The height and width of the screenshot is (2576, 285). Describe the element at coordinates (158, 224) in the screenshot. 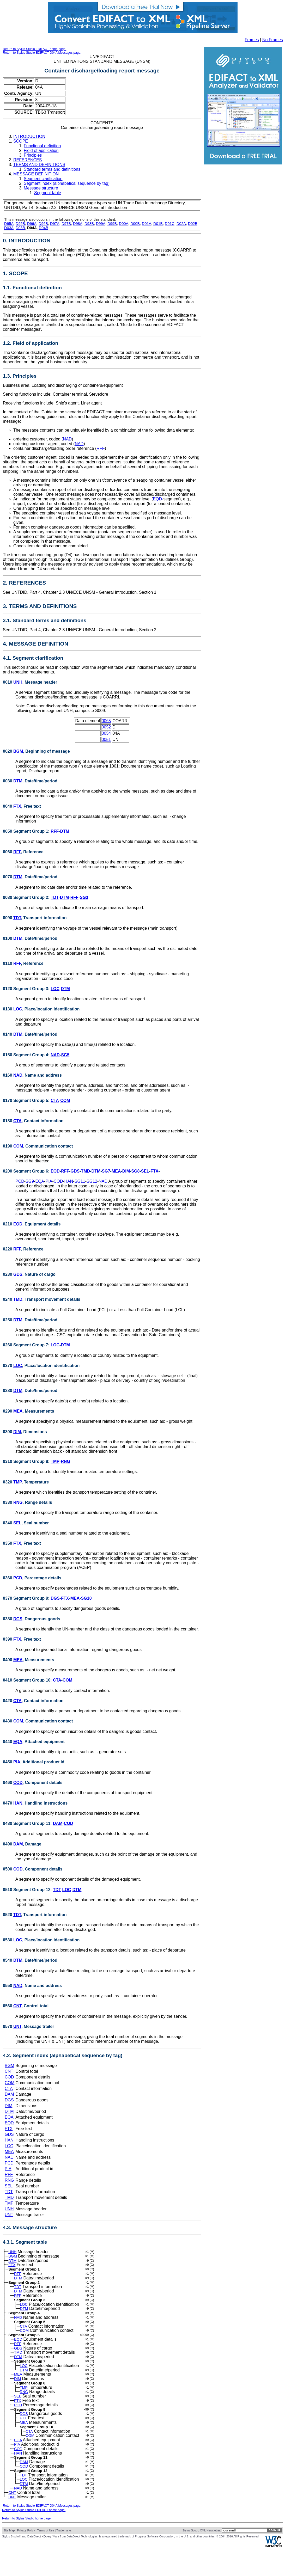

I see `D01B` at that location.